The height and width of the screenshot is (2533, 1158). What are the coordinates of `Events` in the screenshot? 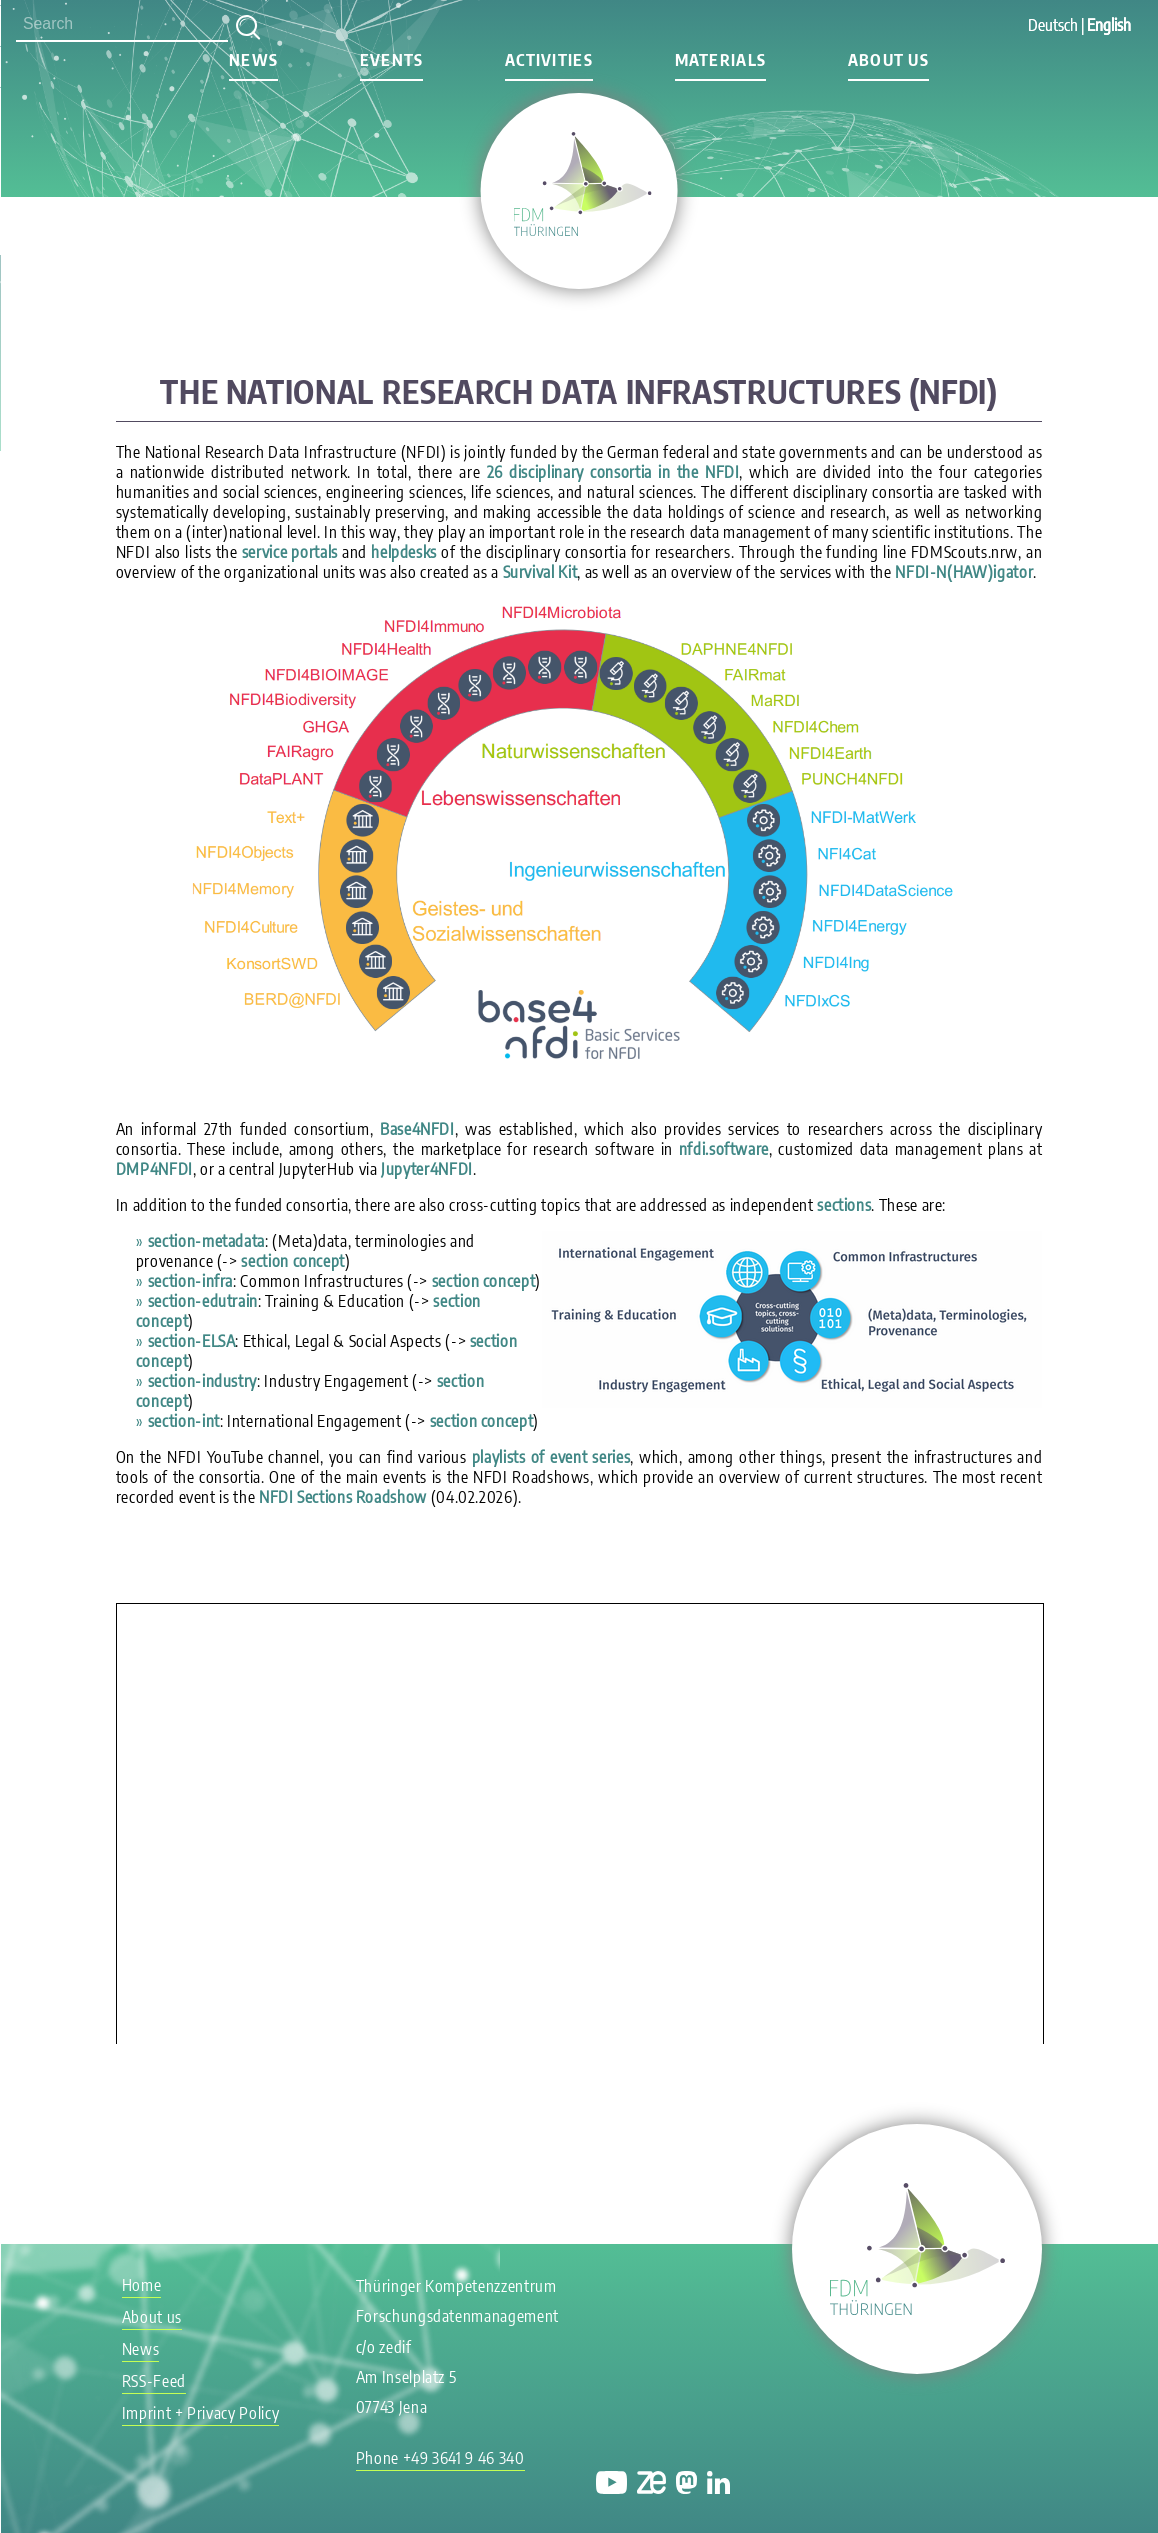 It's located at (392, 60).